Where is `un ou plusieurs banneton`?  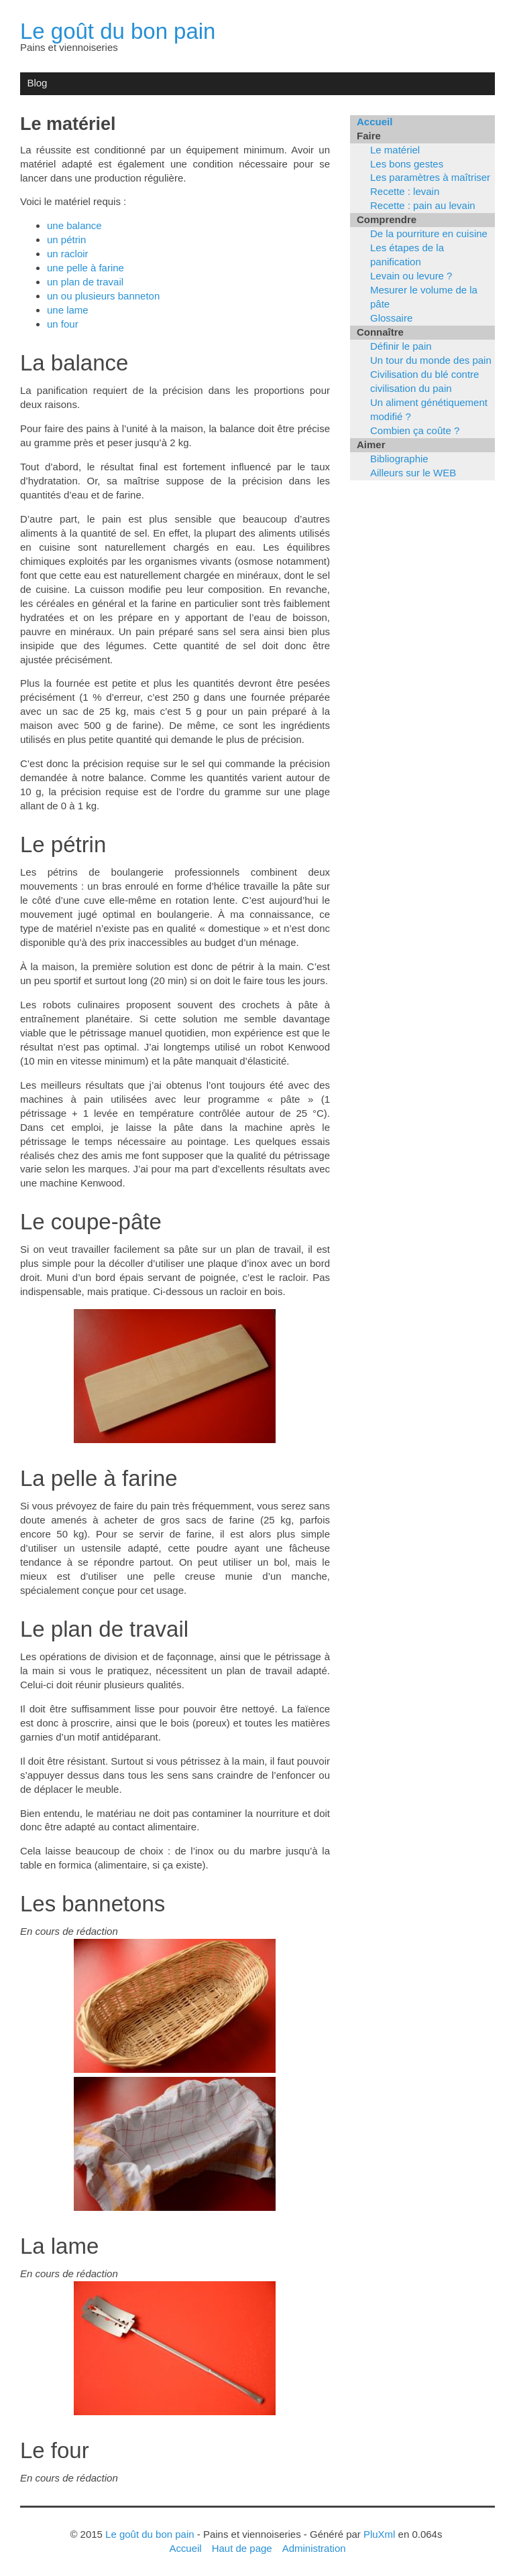
un ou plusieurs banneton is located at coordinates (103, 295).